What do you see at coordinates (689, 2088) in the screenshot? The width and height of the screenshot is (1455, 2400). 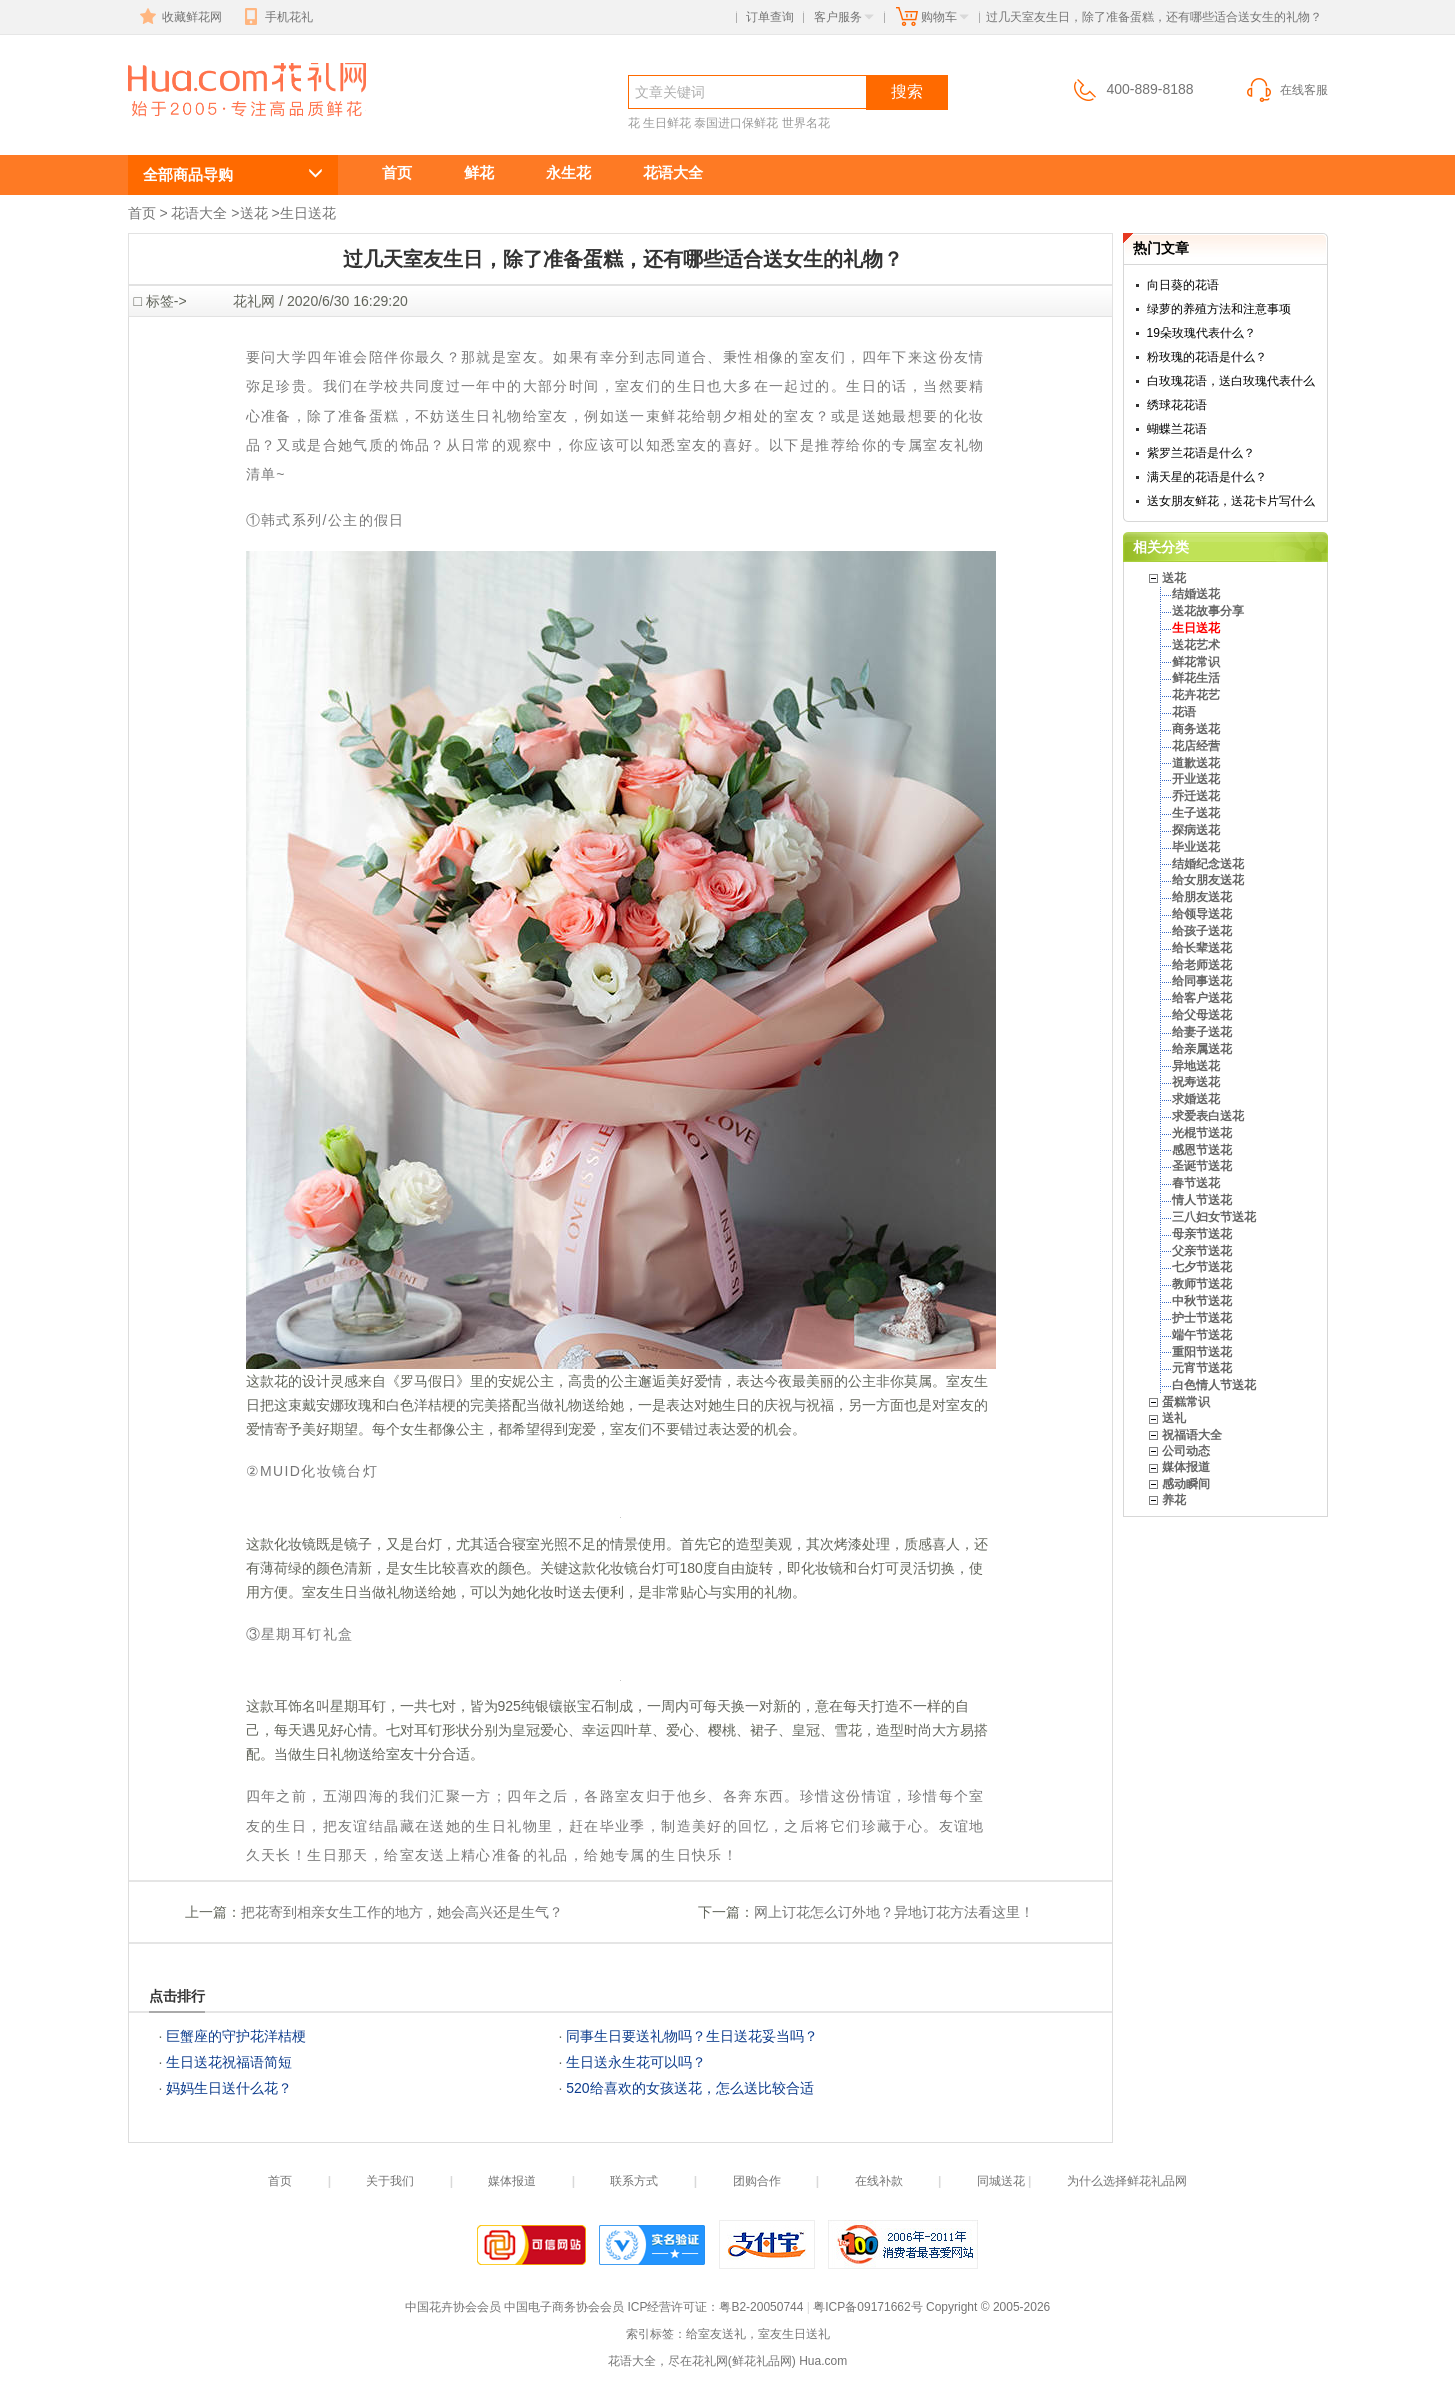 I see `520给喜欢的女孩送花，怎么送比较合适` at bounding box center [689, 2088].